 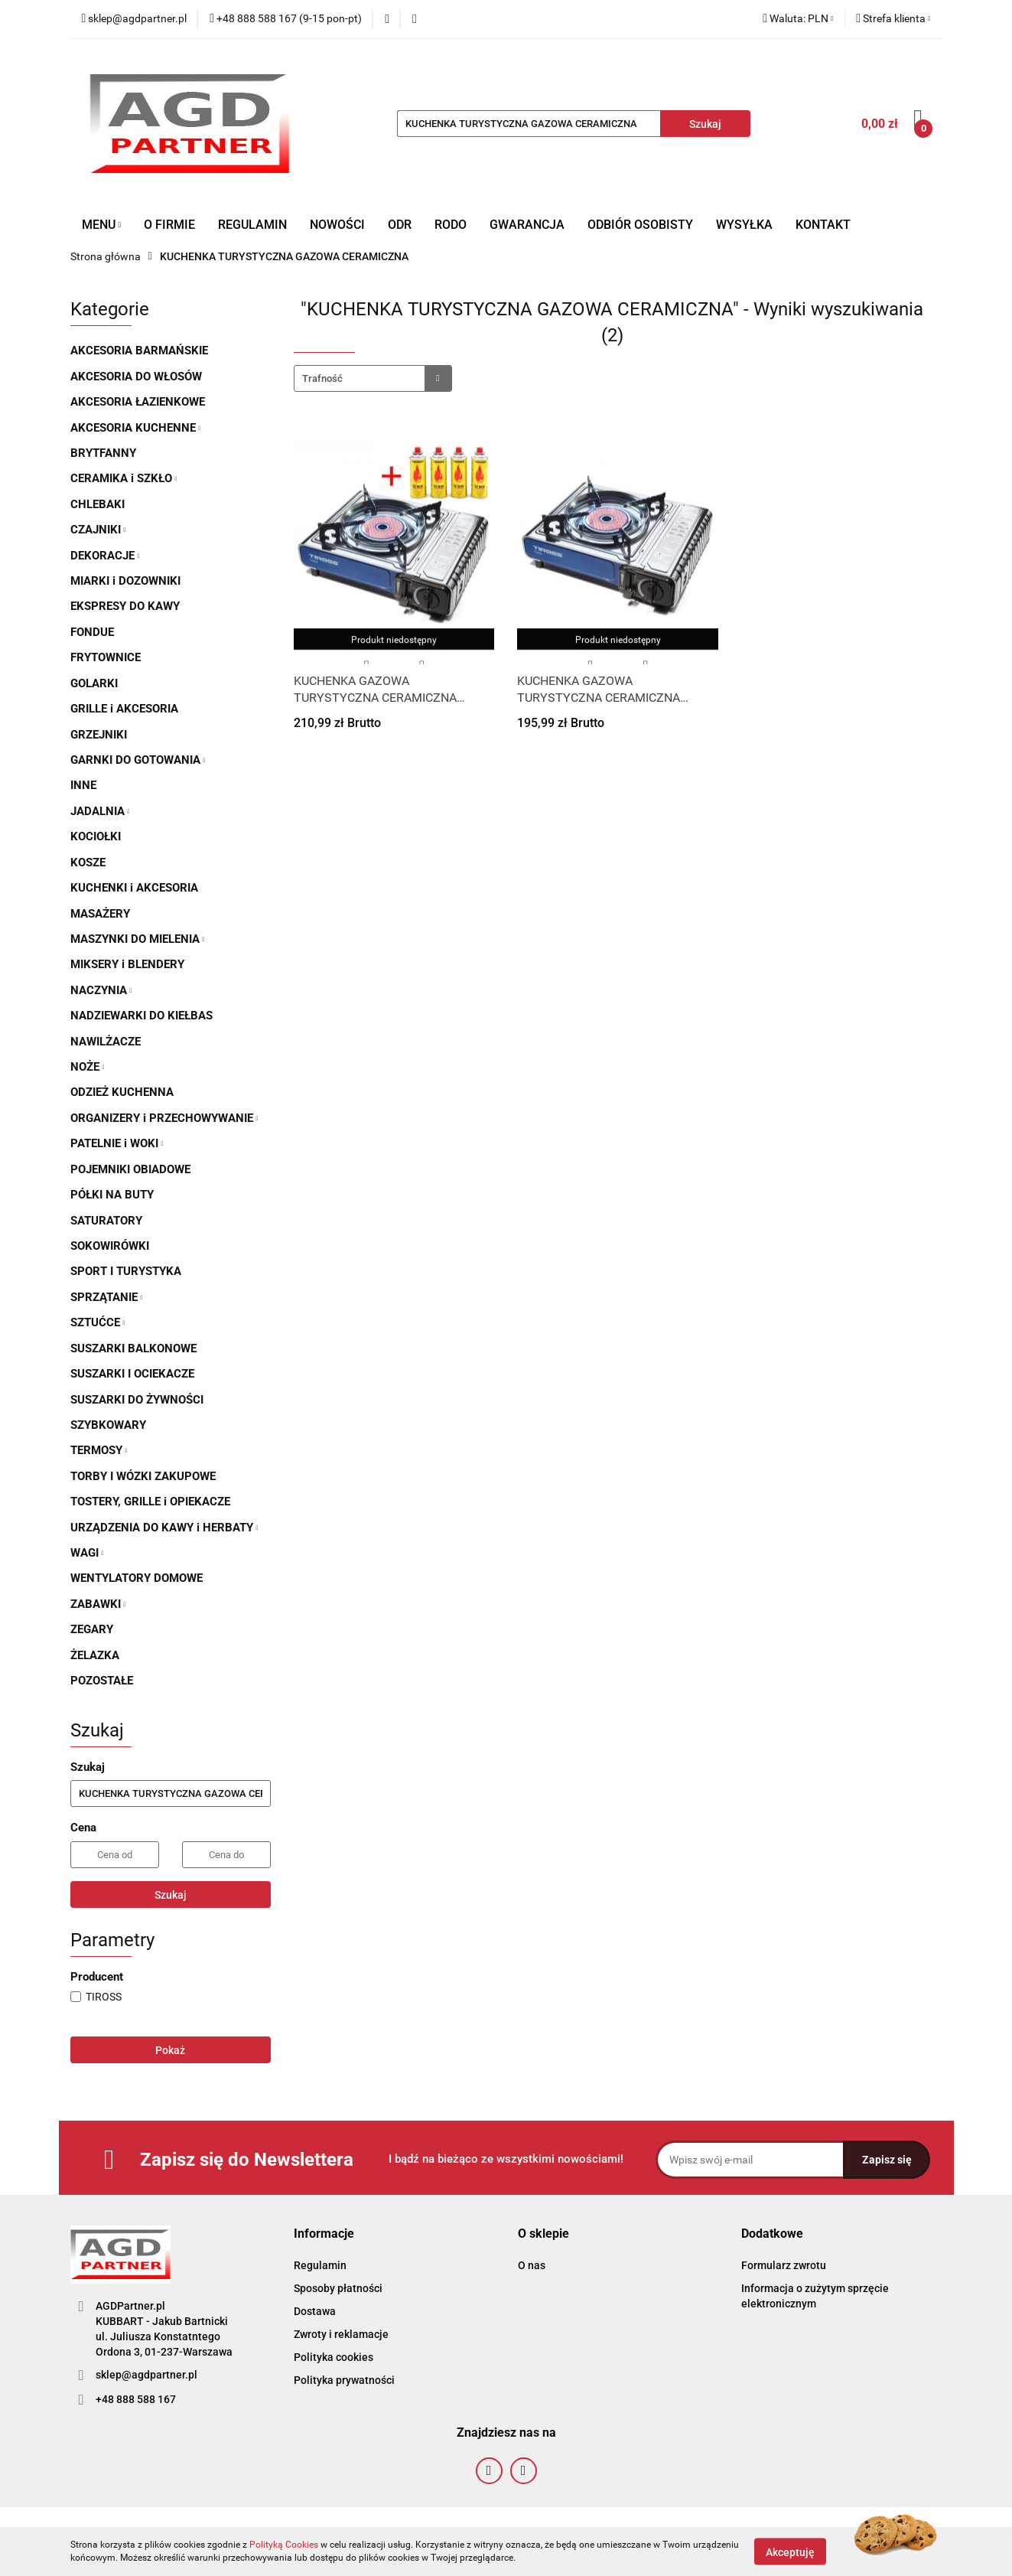 What do you see at coordinates (333, 2357) in the screenshot?
I see `Polityka cookies` at bounding box center [333, 2357].